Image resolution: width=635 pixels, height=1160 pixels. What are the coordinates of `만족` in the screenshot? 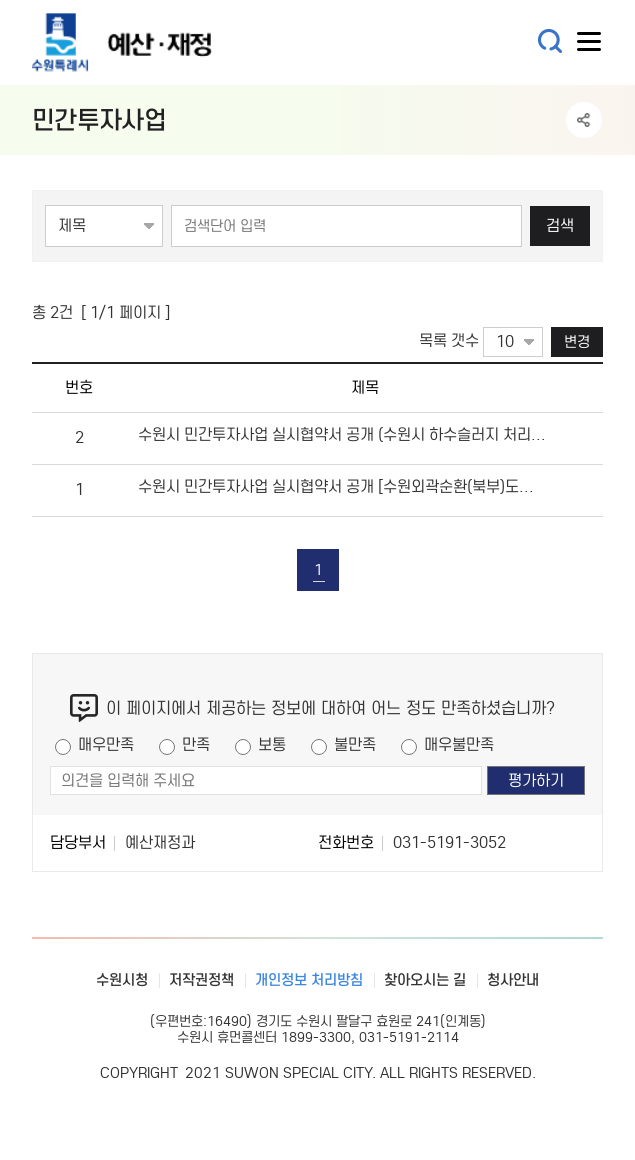 It's located at (196, 744).